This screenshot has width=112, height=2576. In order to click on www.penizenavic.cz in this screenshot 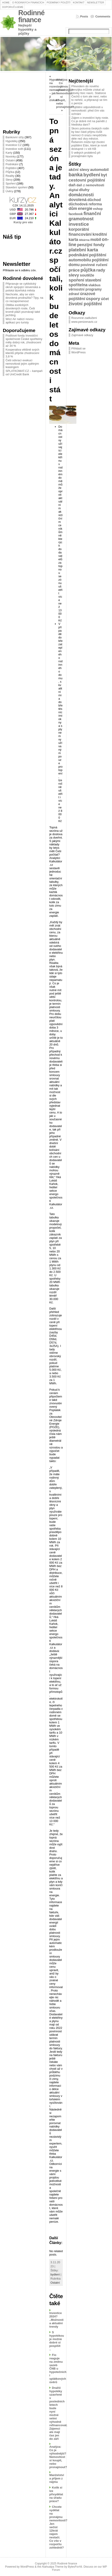, I will do `click(84, 321)`.